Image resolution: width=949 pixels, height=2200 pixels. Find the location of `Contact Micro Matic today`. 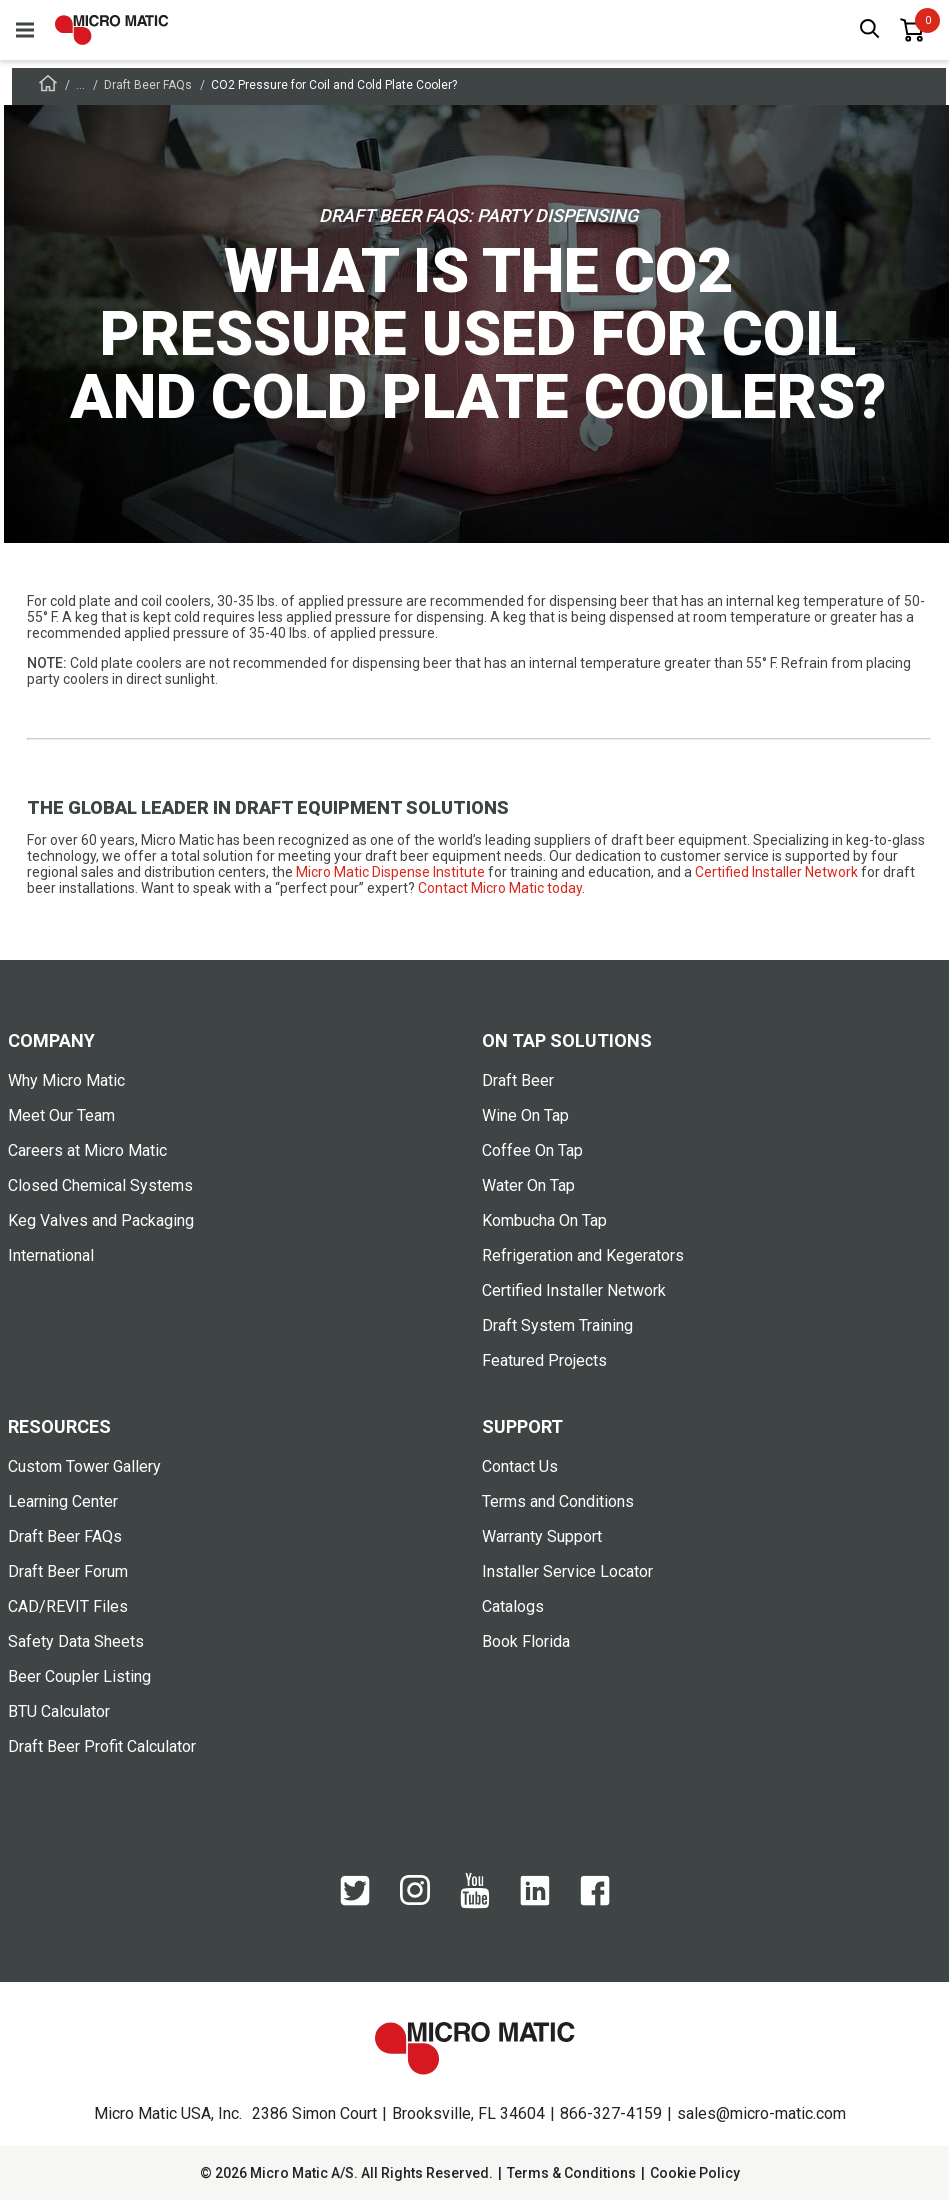

Contact Micro Matic today is located at coordinates (500, 888).